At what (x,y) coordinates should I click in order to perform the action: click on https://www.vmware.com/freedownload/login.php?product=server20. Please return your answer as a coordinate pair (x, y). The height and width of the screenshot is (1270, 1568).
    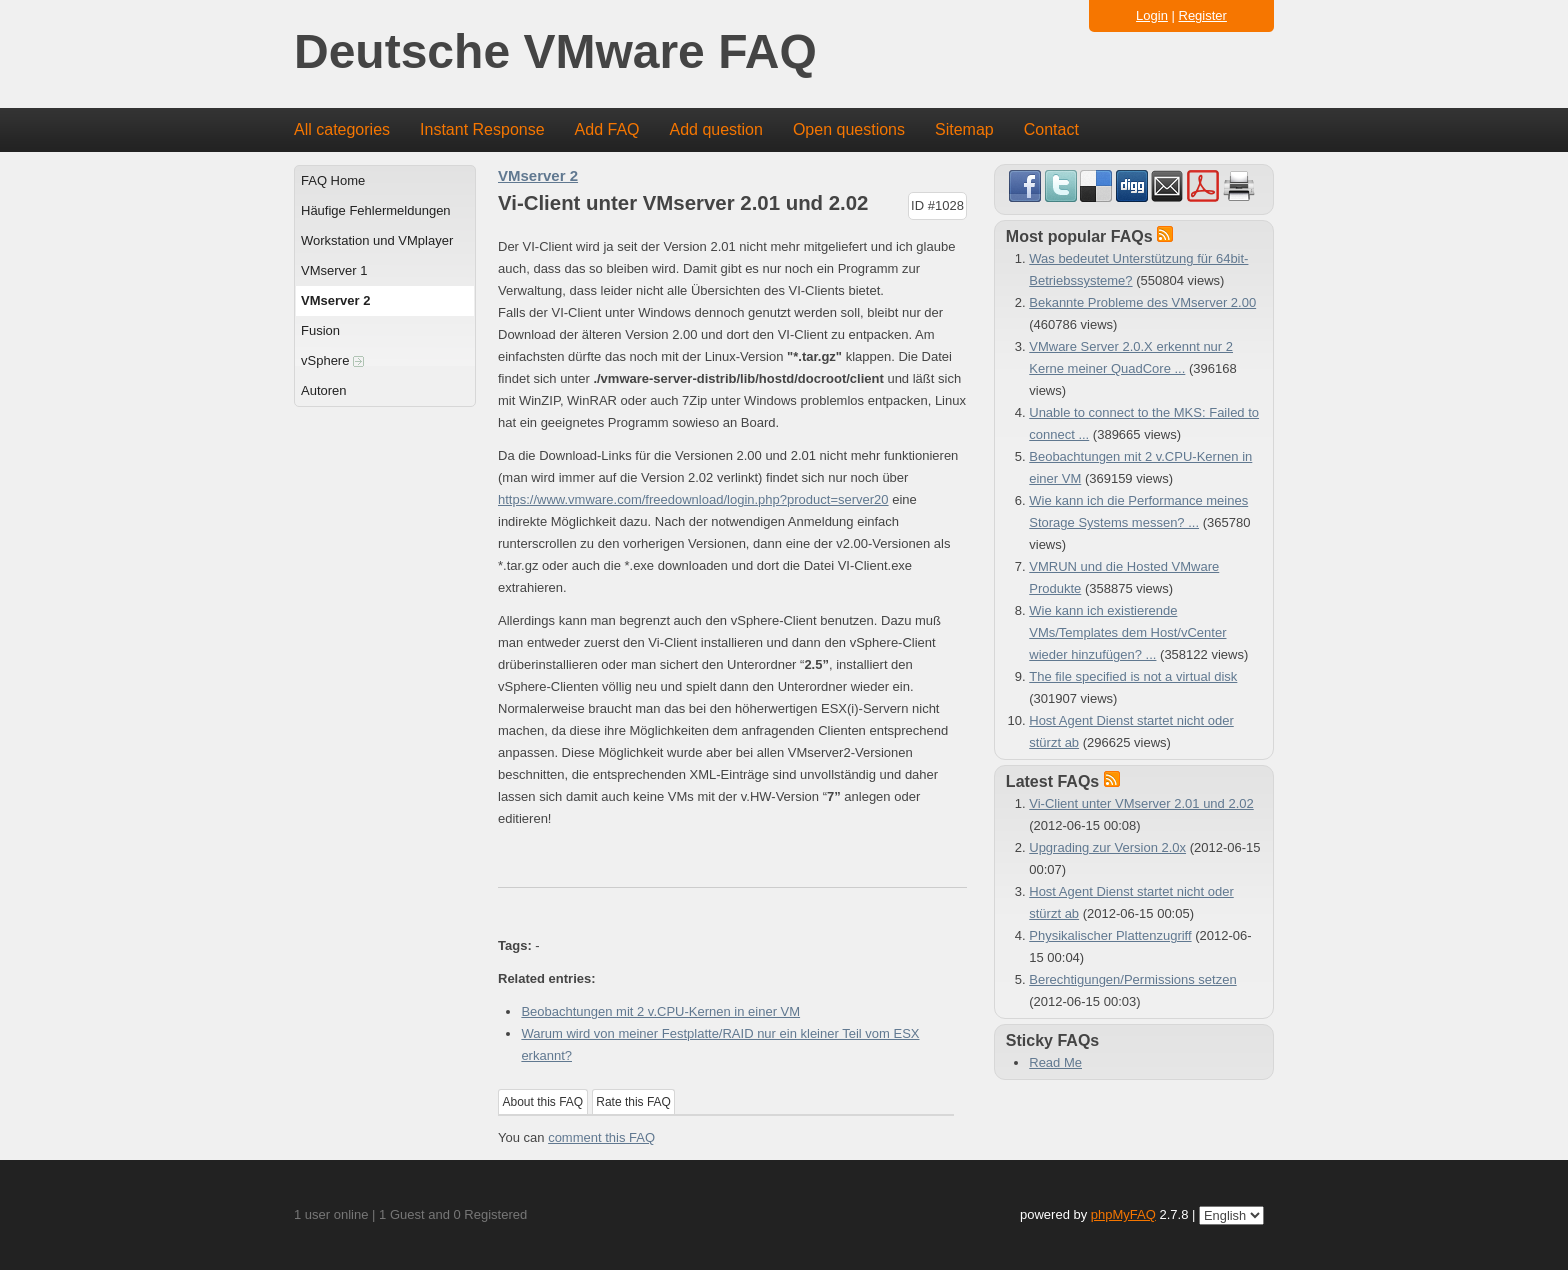
    Looking at the image, I should click on (693, 499).